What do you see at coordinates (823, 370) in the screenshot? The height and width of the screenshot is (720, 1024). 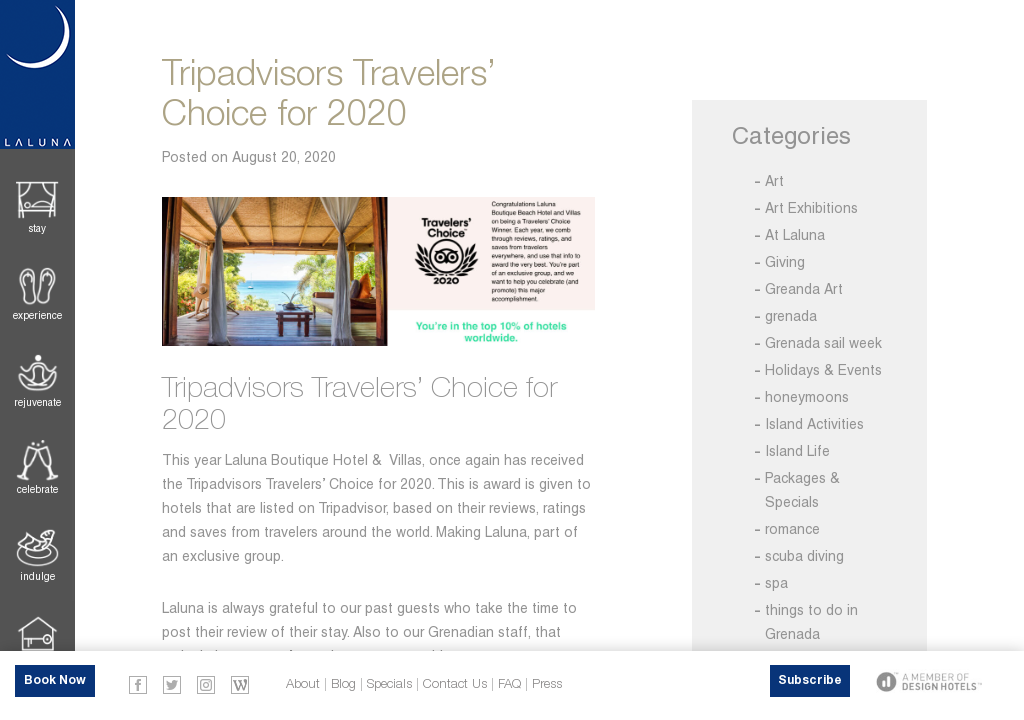 I see `Holidays & Events` at bounding box center [823, 370].